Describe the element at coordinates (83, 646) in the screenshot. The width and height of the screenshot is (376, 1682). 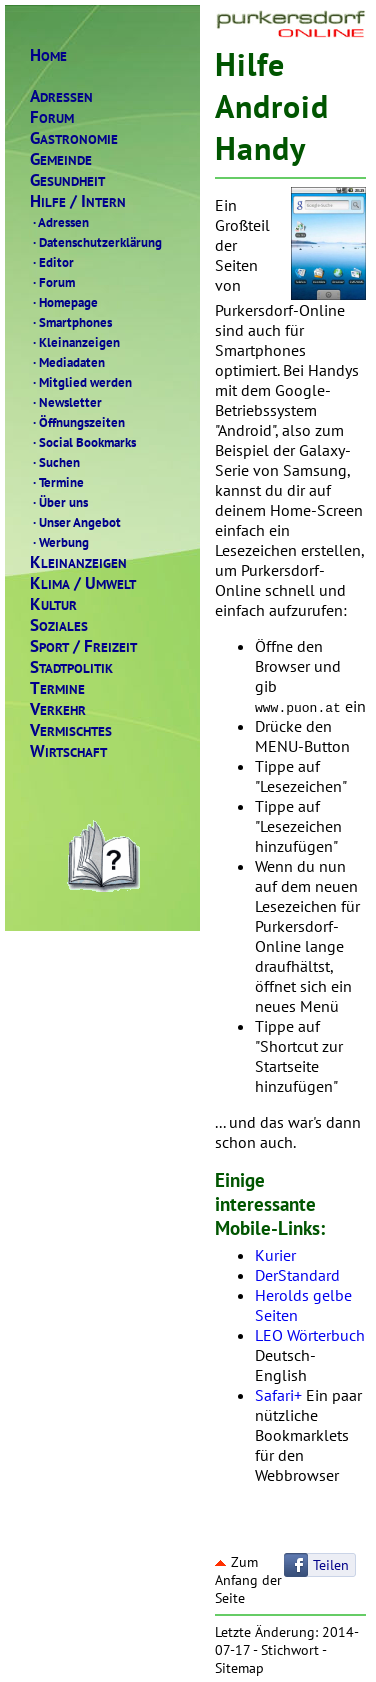
I see `PORTREIZEIT` at that location.